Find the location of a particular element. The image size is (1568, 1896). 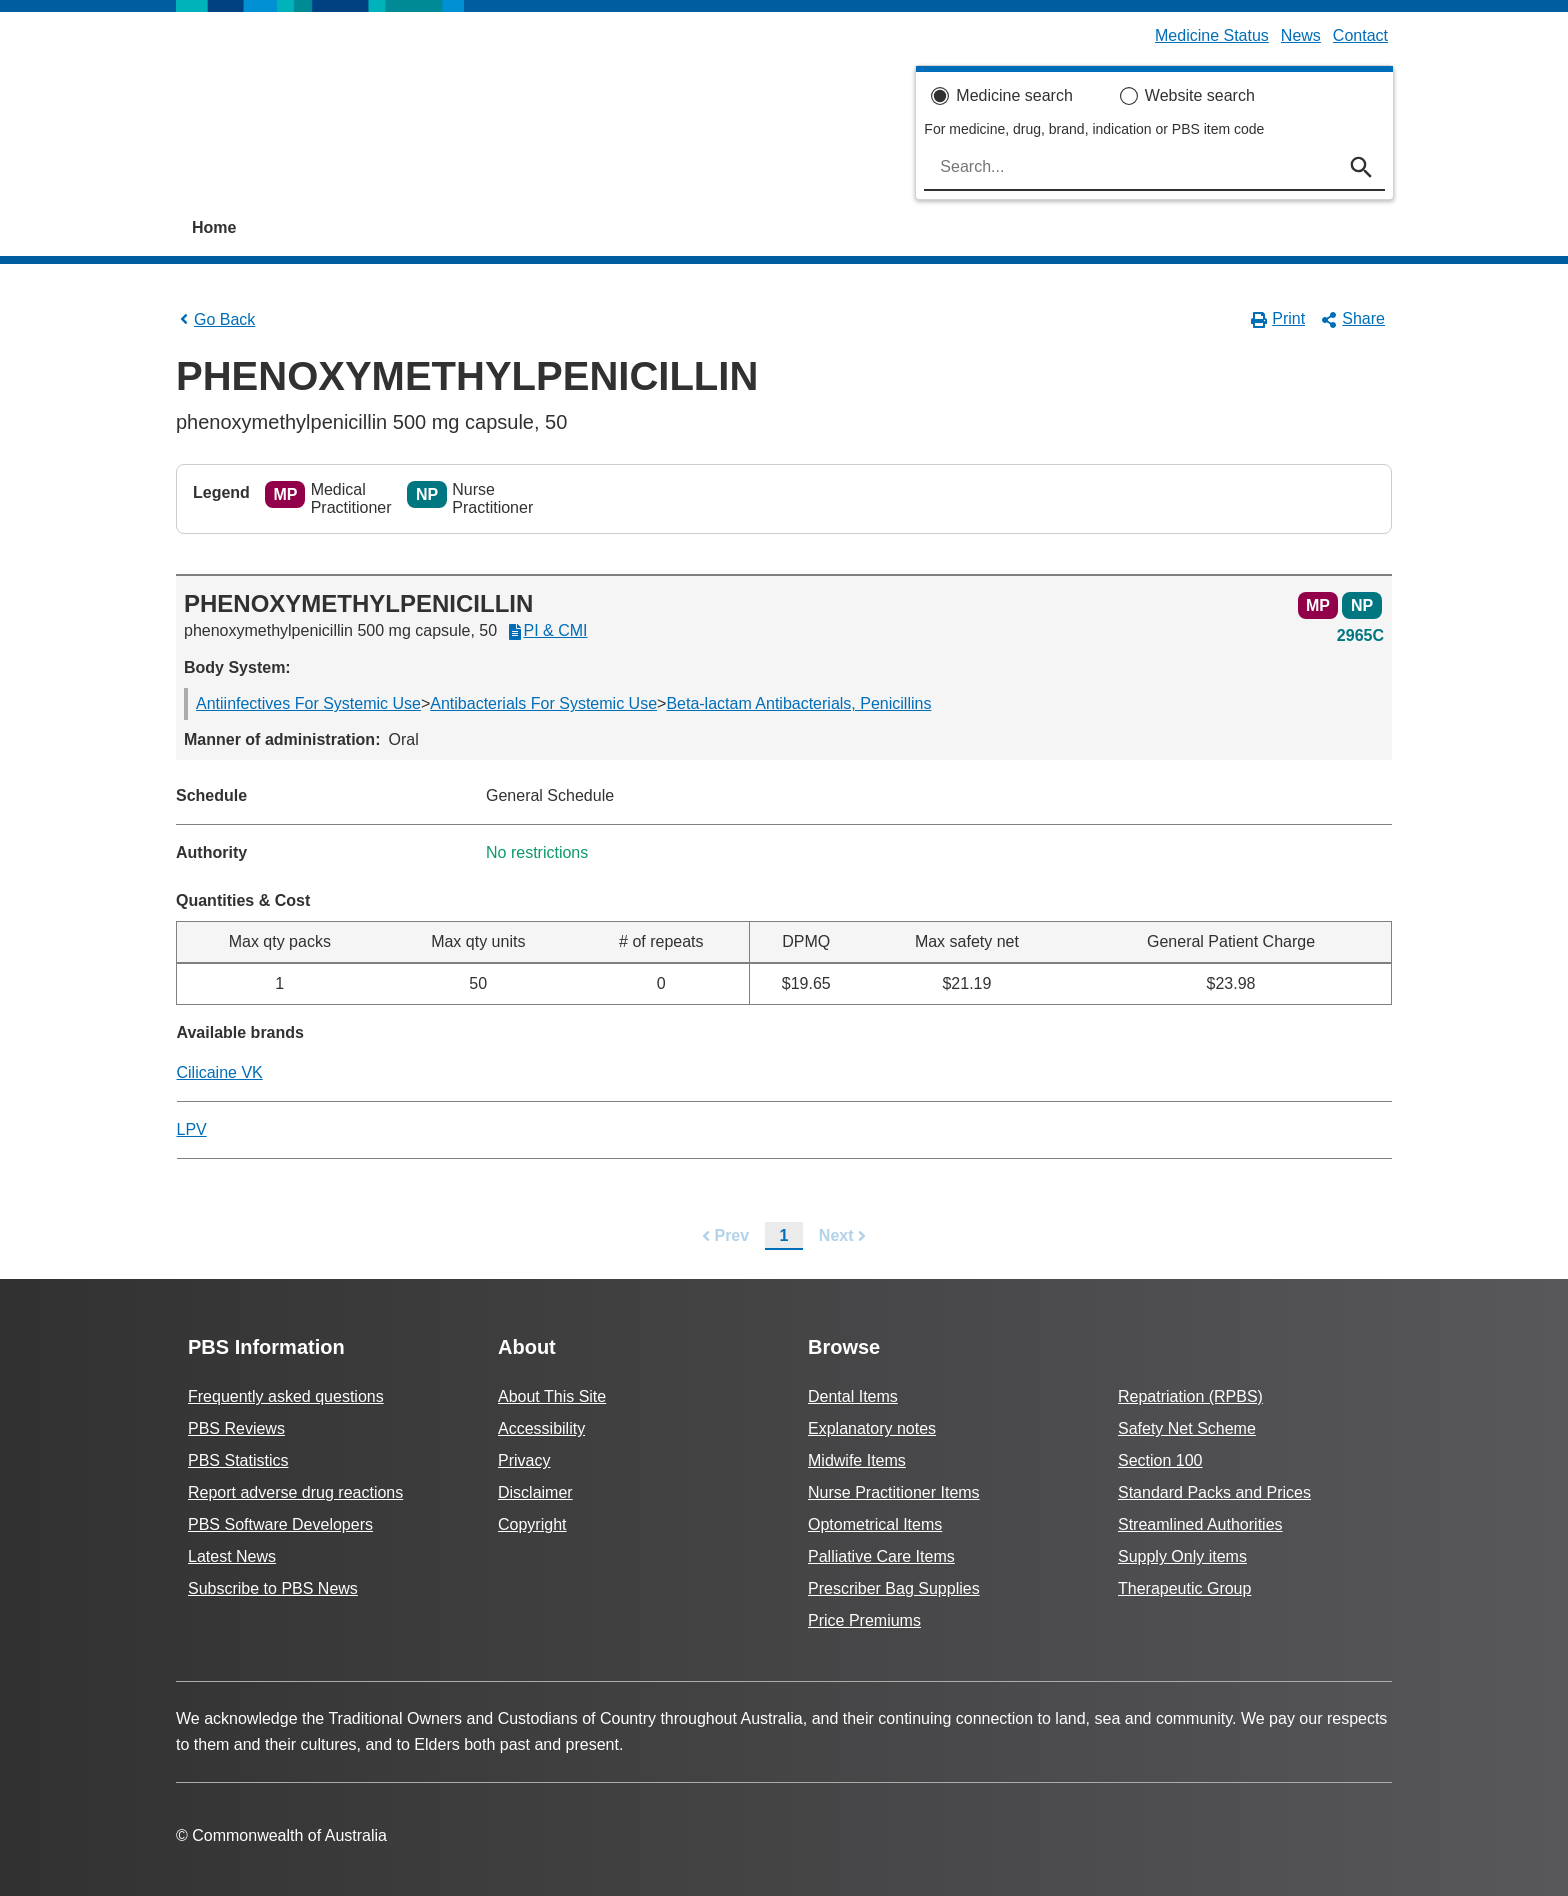

Antibacterials For Systemic Use is located at coordinates (543, 703).